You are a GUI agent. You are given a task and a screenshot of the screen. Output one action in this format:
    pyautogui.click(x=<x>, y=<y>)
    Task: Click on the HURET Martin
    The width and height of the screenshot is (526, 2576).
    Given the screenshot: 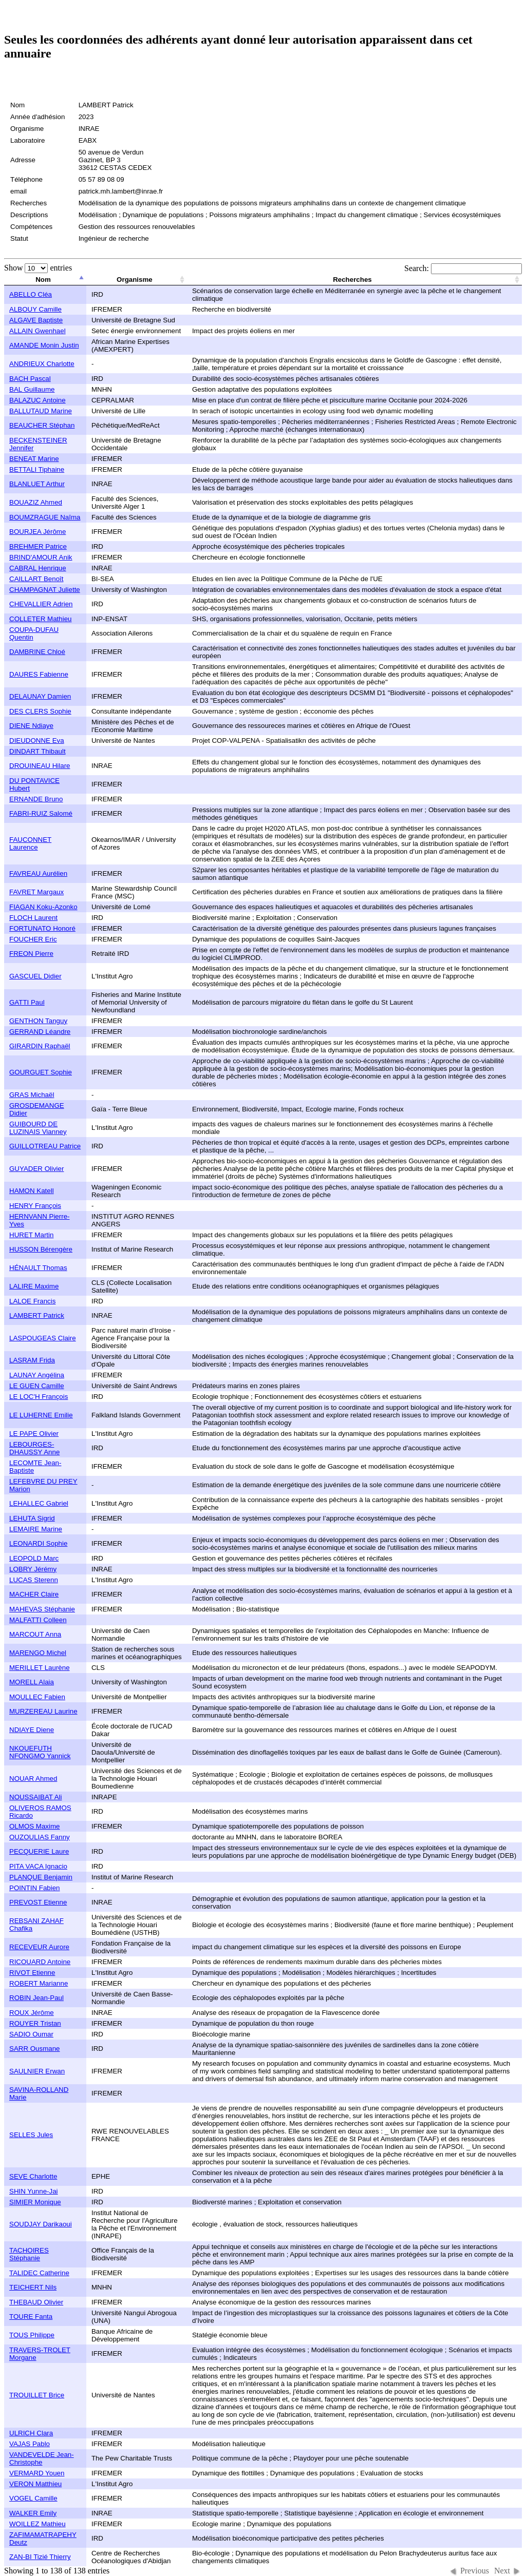 What is the action you would take?
    pyautogui.click(x=31, y=1235)
    